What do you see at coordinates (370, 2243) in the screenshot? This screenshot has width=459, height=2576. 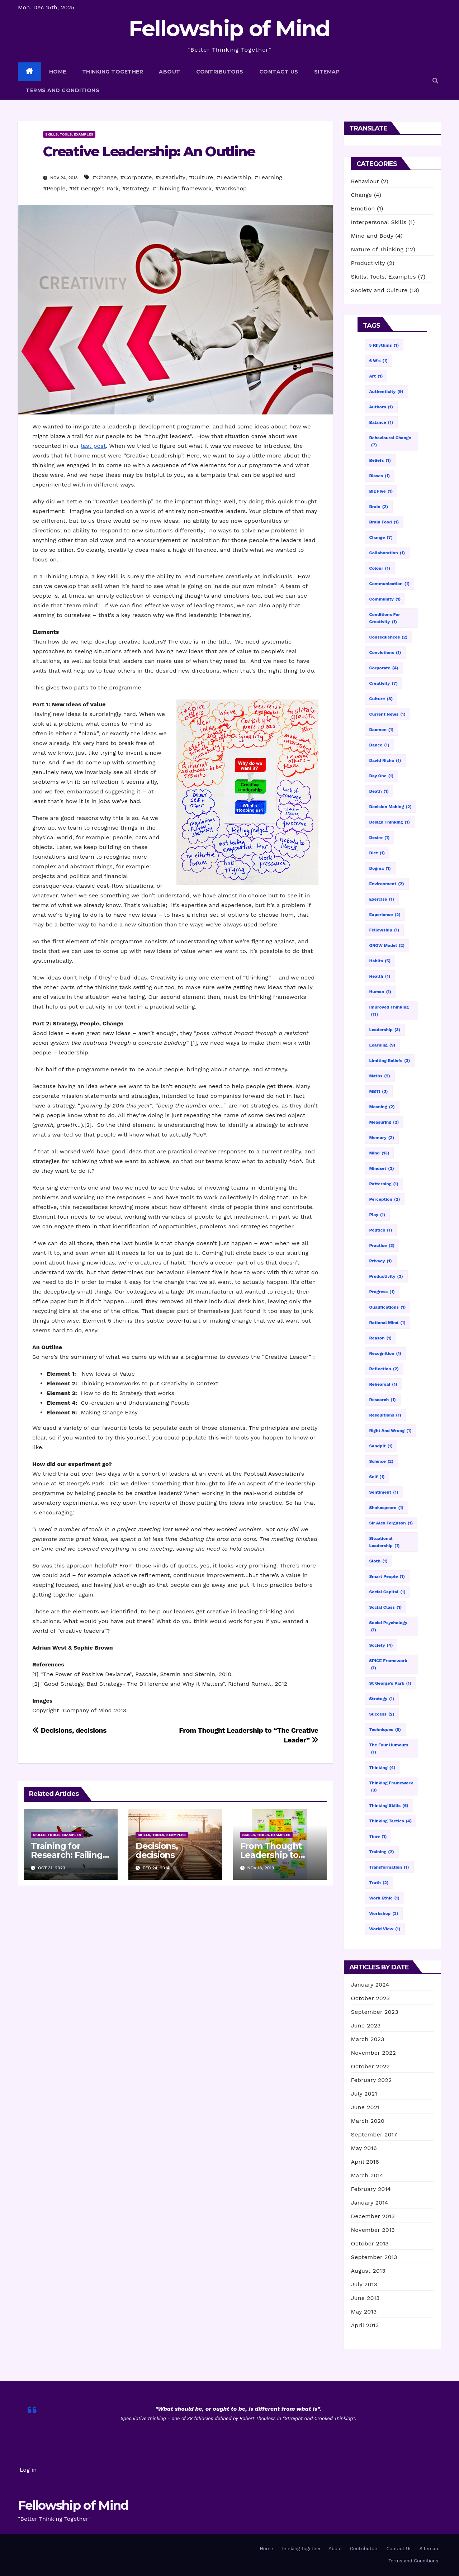 I see `October 2013` at bounding box center [370, 2243].